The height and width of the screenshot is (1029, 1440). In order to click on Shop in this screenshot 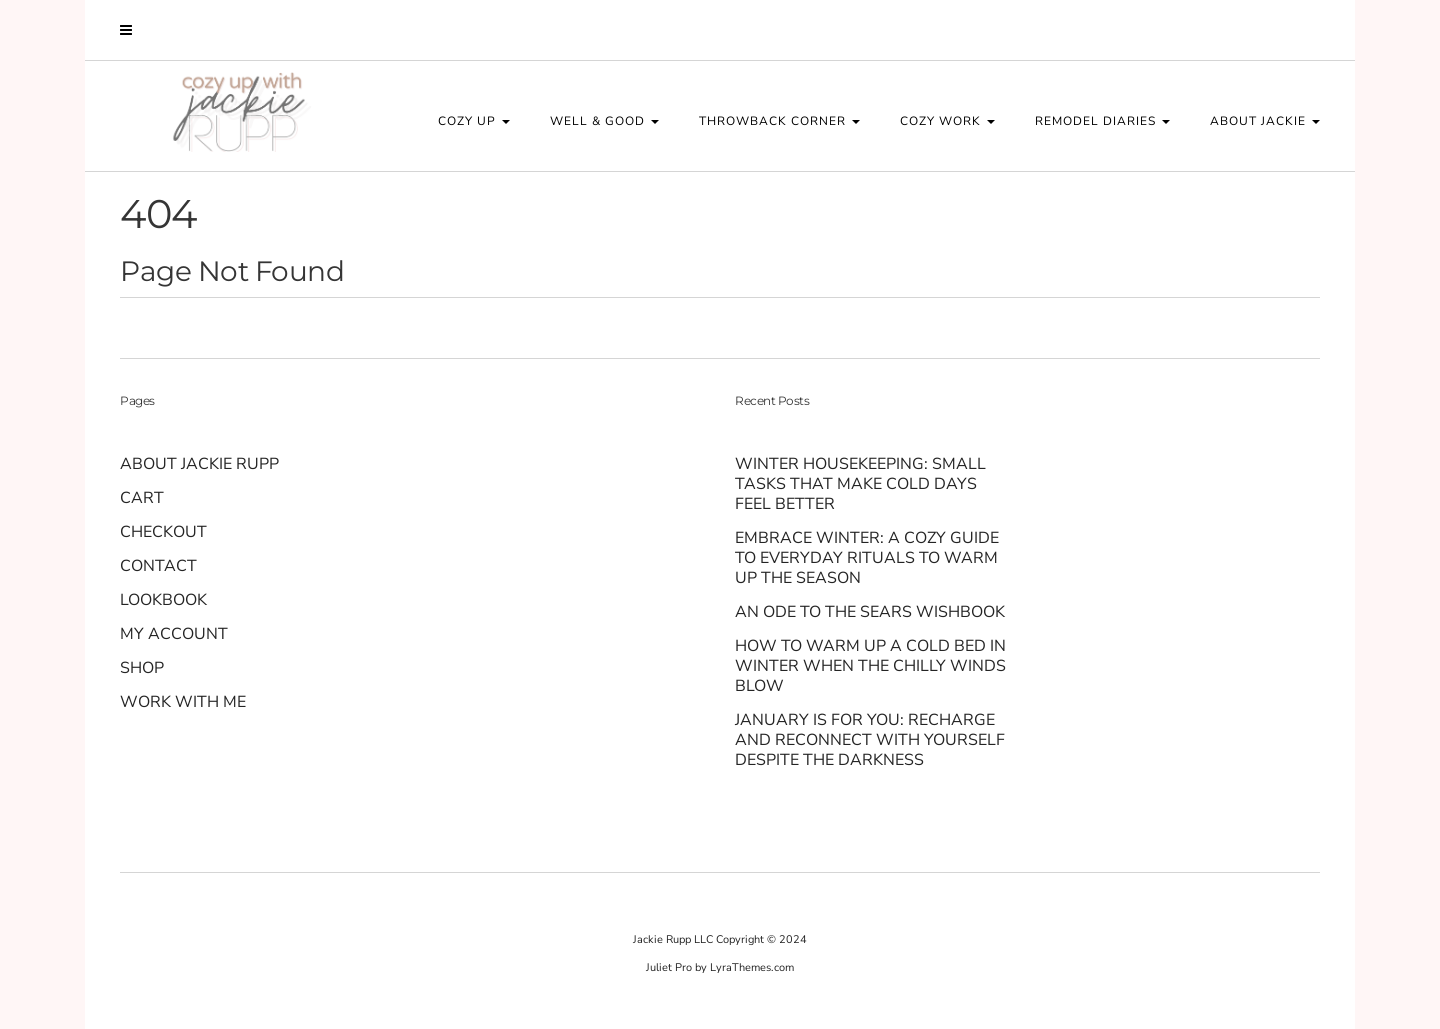, I will do `click(142, 668)`.